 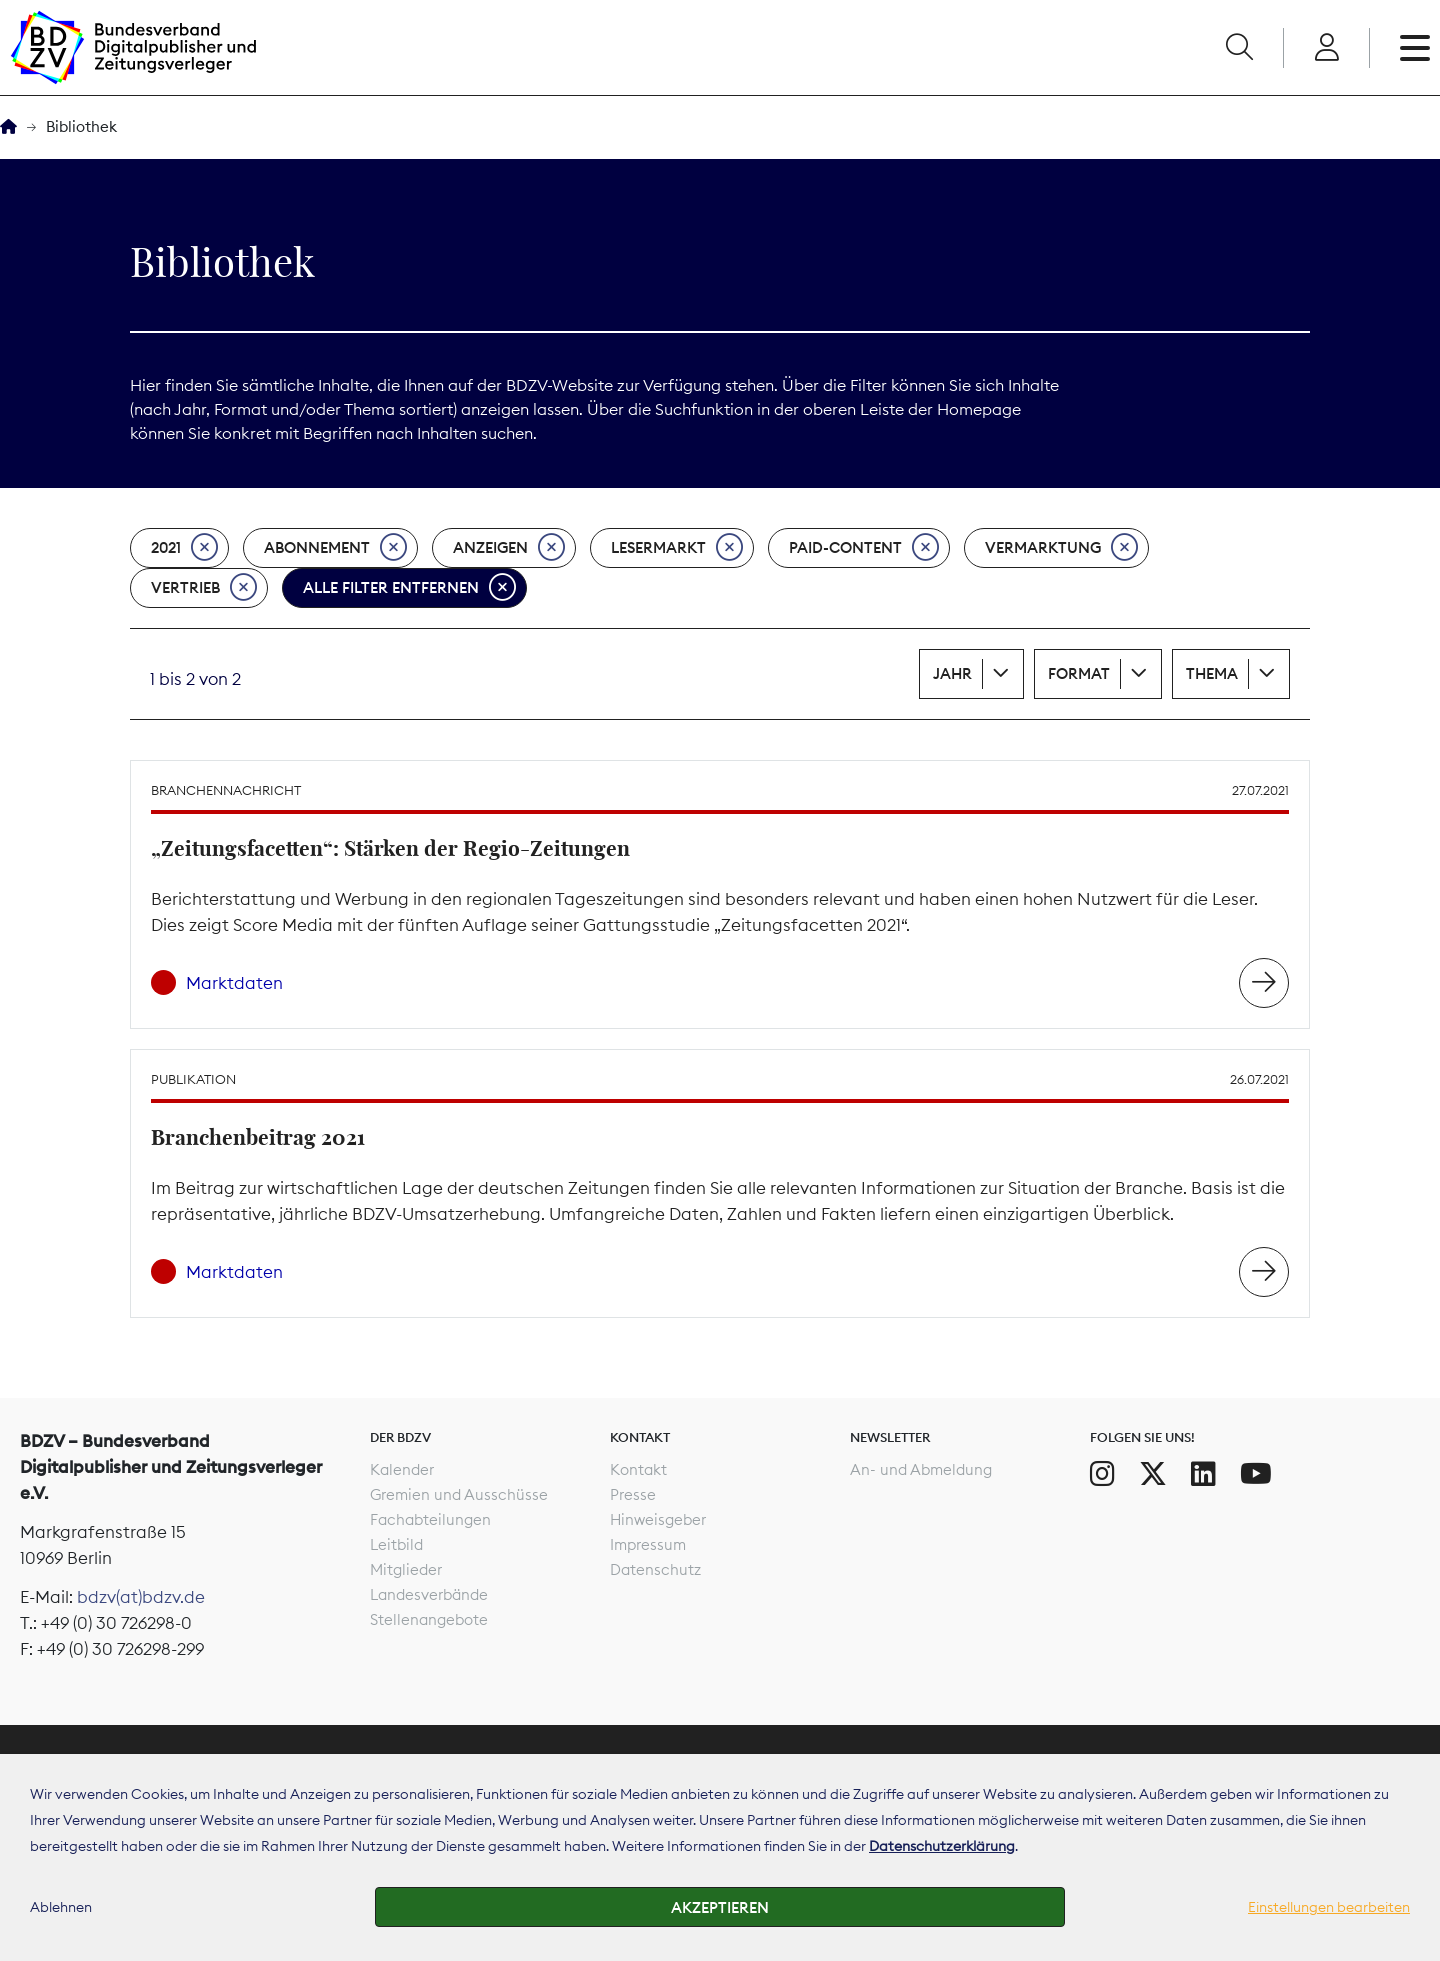 What do you see at coordinates (1329, 1907) in the screenshot?
I see `Einstellungen bearbeiten` at bounding box center [1329, 1907].